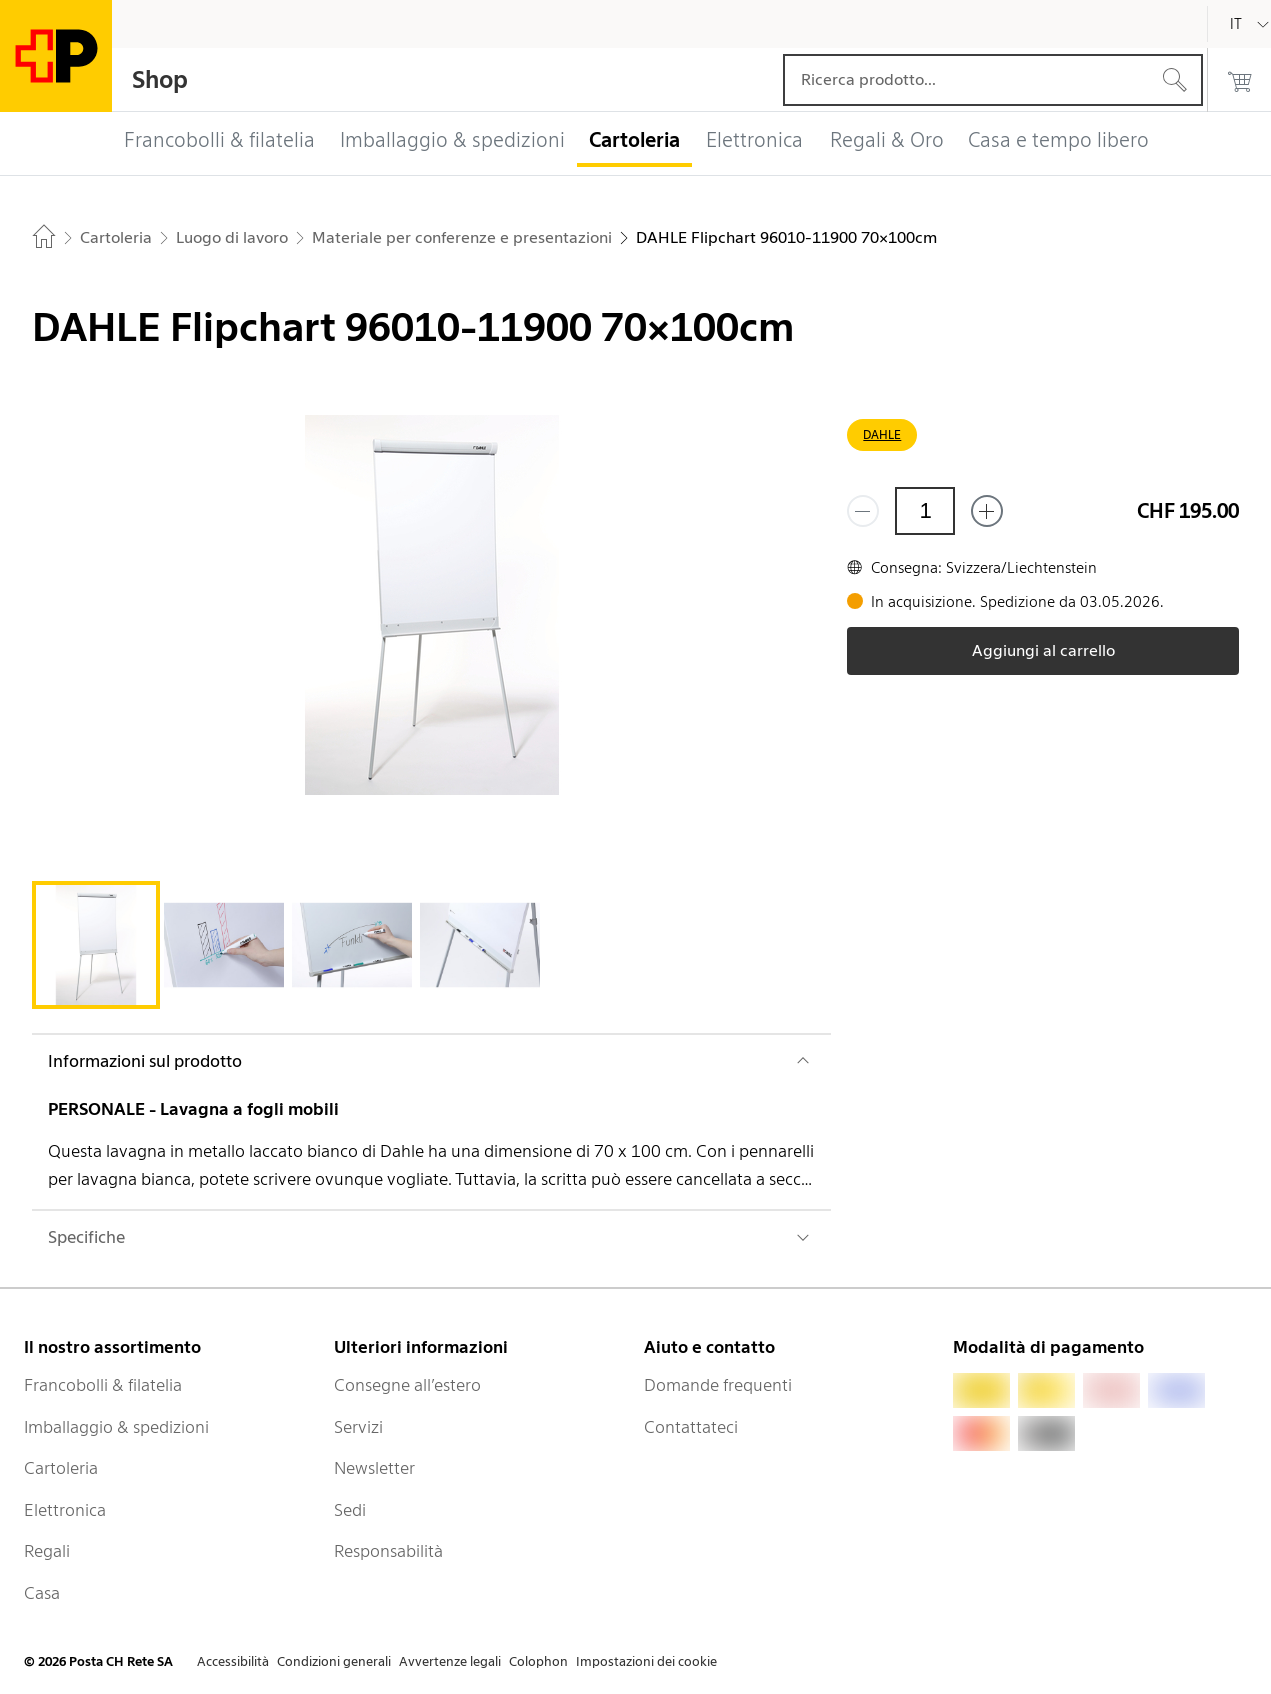 The width and height of the screenshot is (1271, 1694). Describe the element at coordinates (61, 1468) in the screenshot. I see `Cartoleria` at that location.